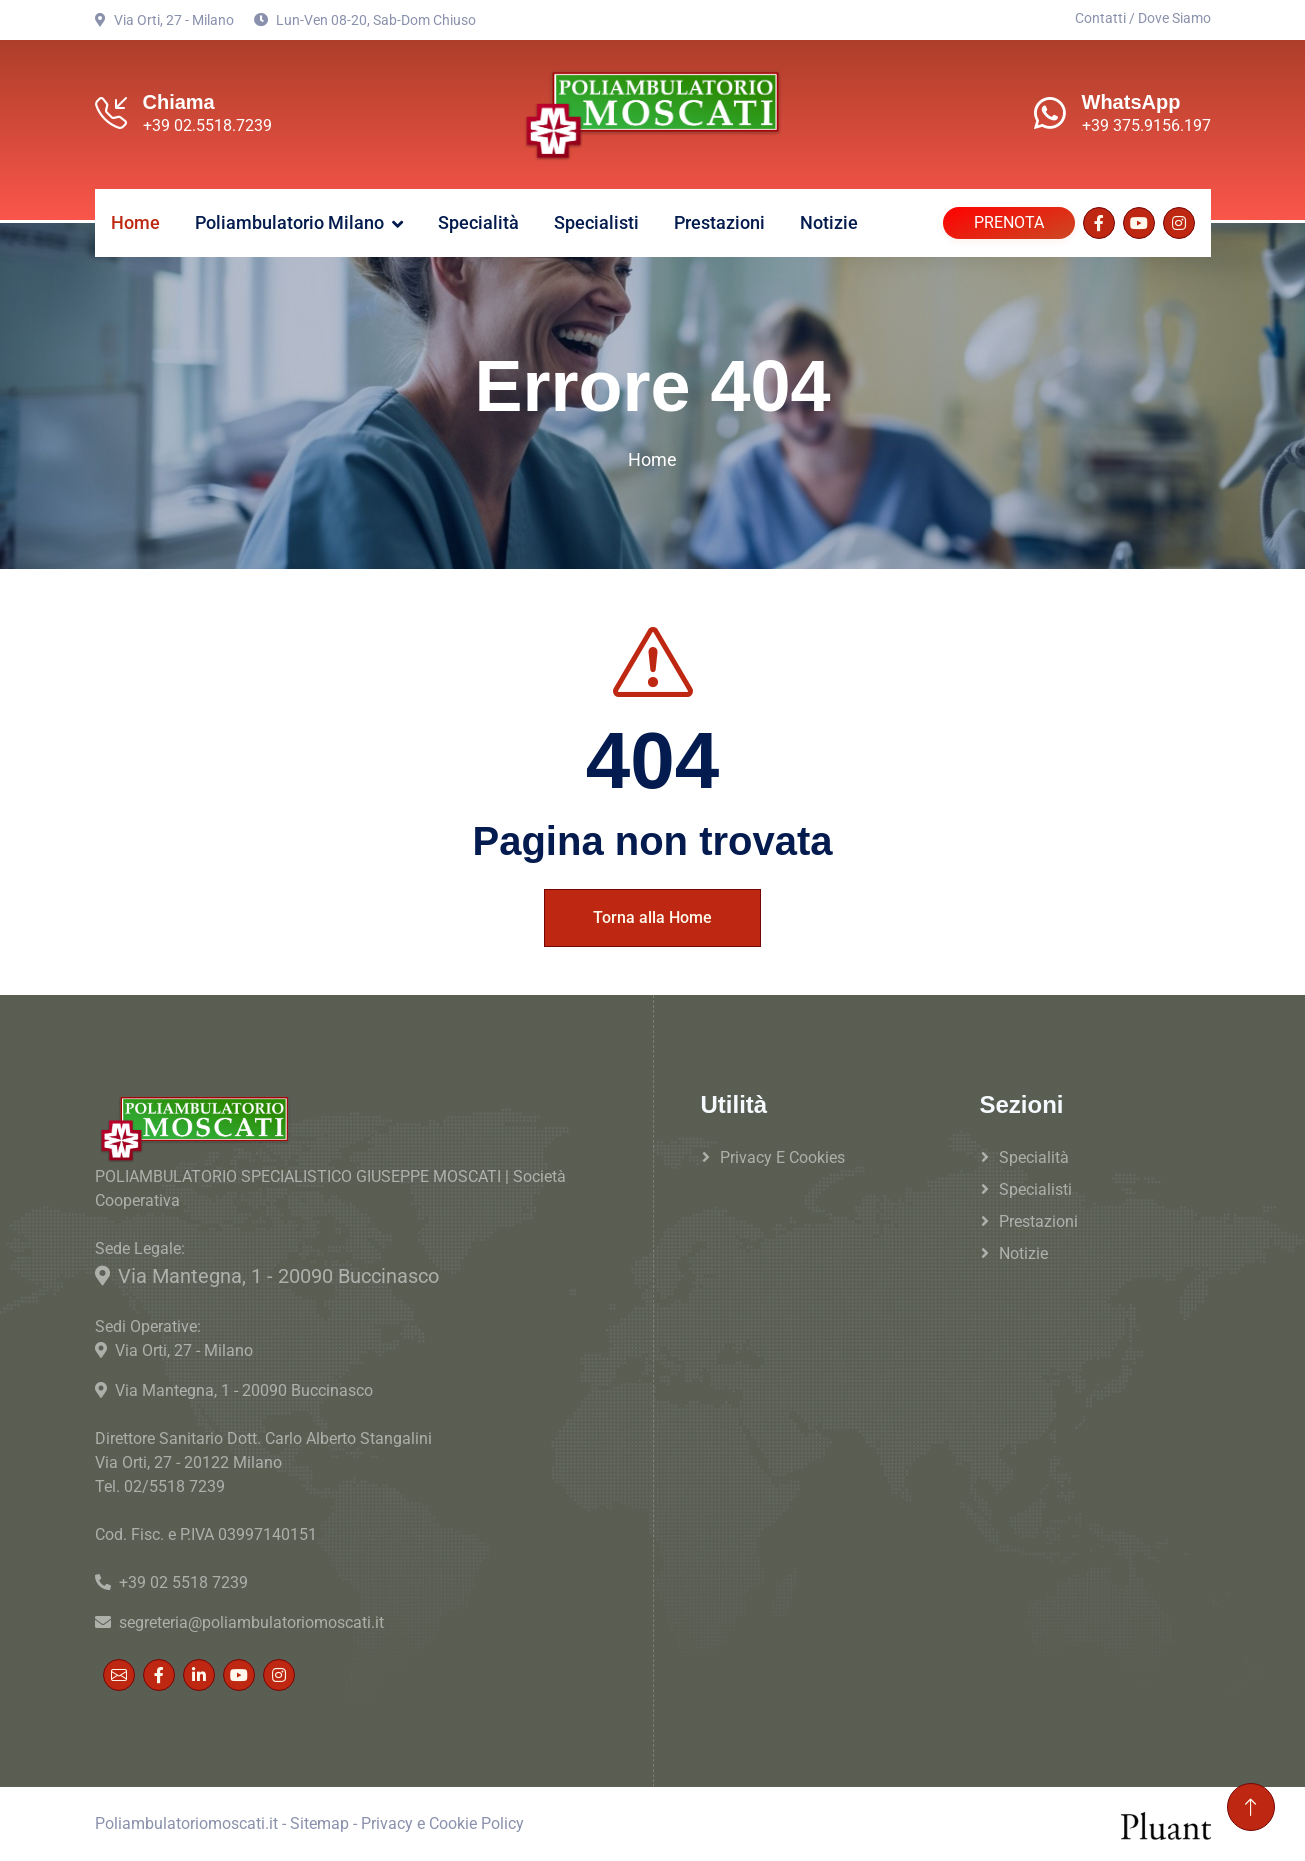  I want to click on Sitemap, so click(319, 1820).